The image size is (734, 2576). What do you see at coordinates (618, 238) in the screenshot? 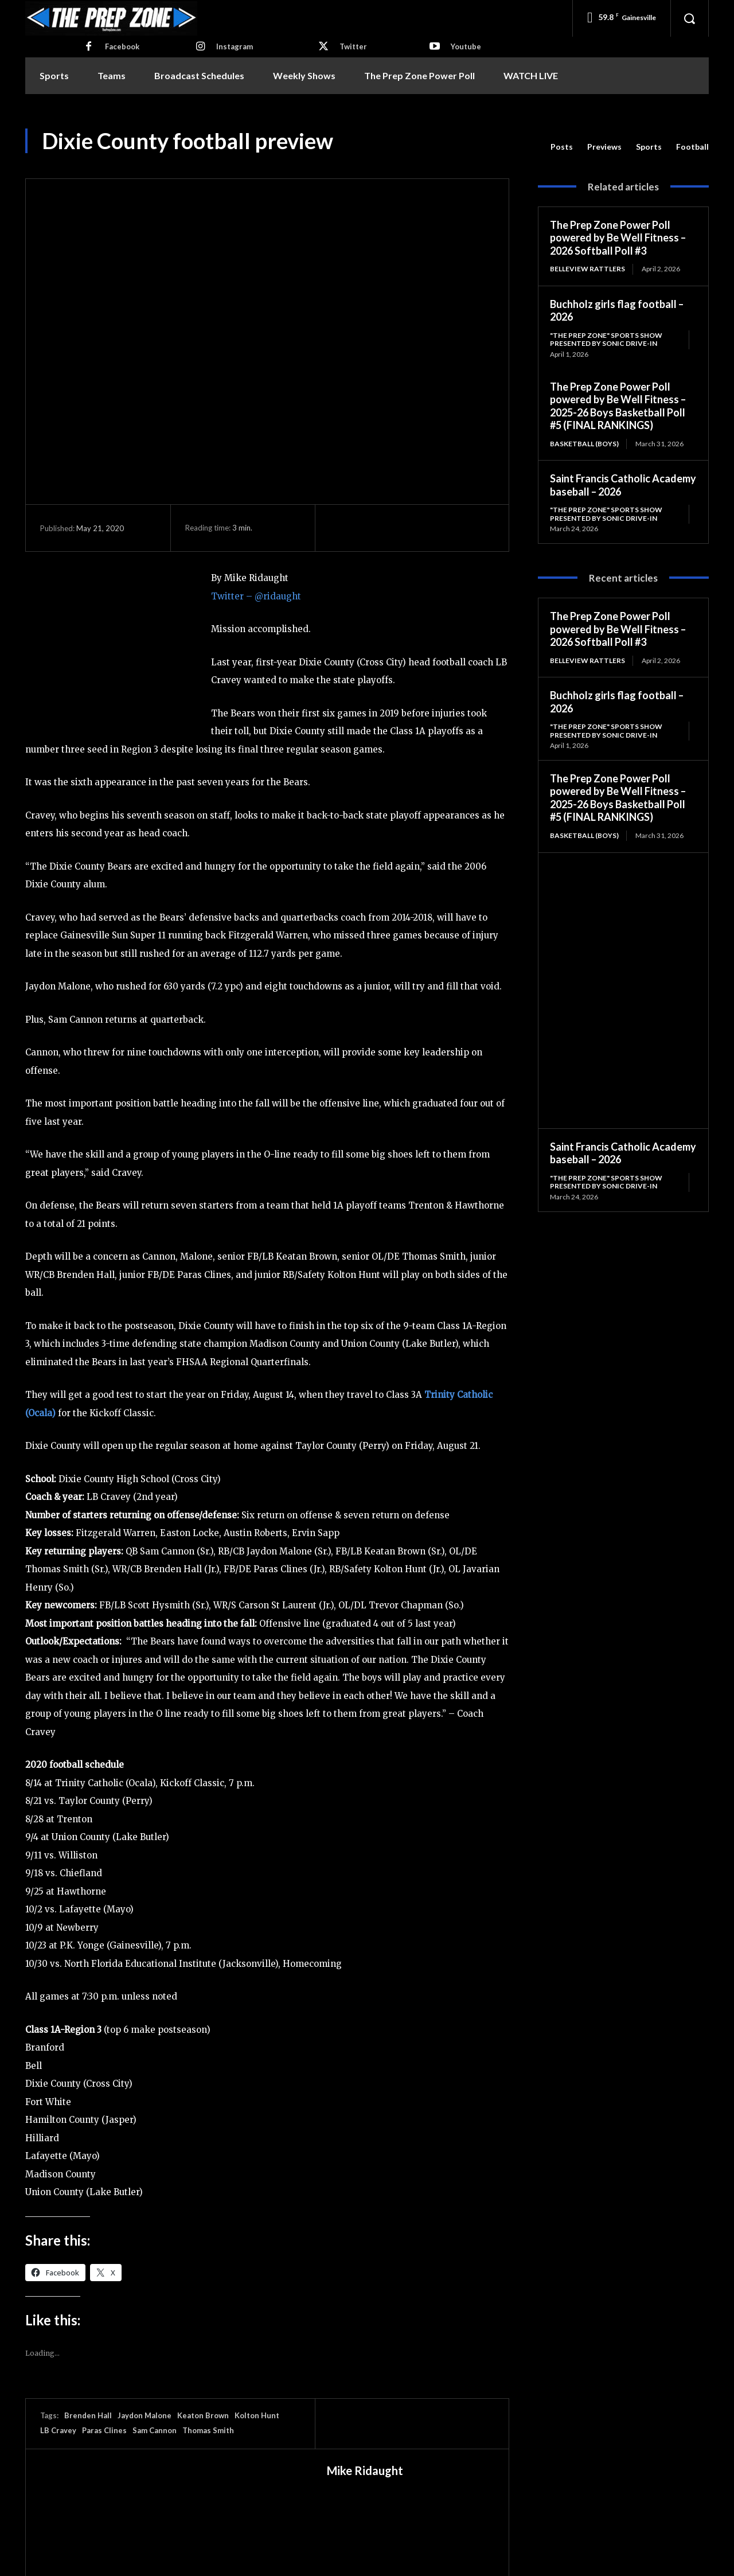
I see `The Prep Zone Power Poll powered by Be Well Fitness – 2026 Softball Poll #3` at bounding box center [618, 238].